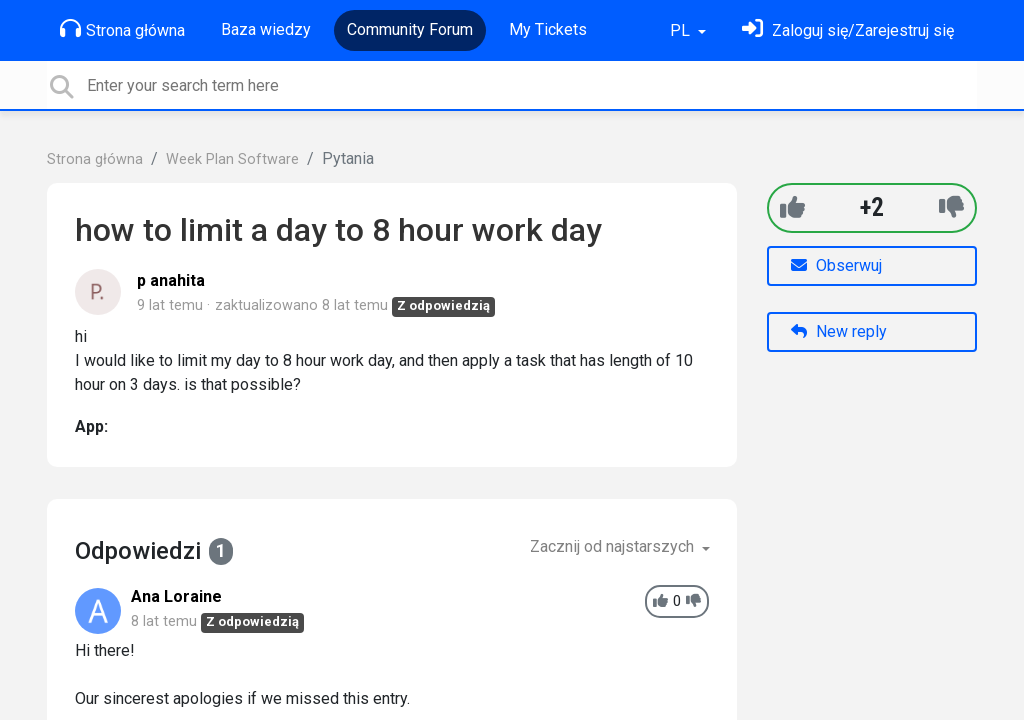 This screenshot has width=1024, height=720. What do you see at coordinates (848, 30) in the screenshot?
I see `[Zaloguj się]` at bounding box center [848, 30].